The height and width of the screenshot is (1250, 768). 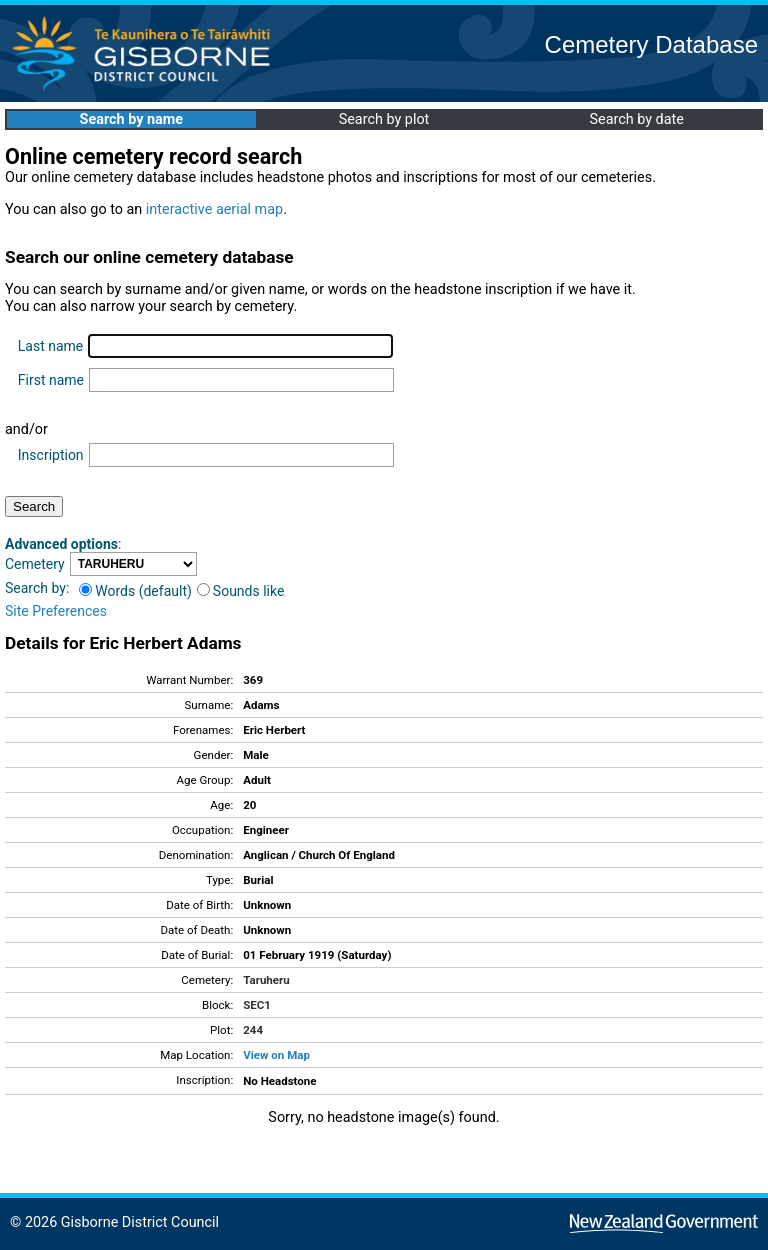 I want to click on interactive aerial map, so click(x=214, y=209).